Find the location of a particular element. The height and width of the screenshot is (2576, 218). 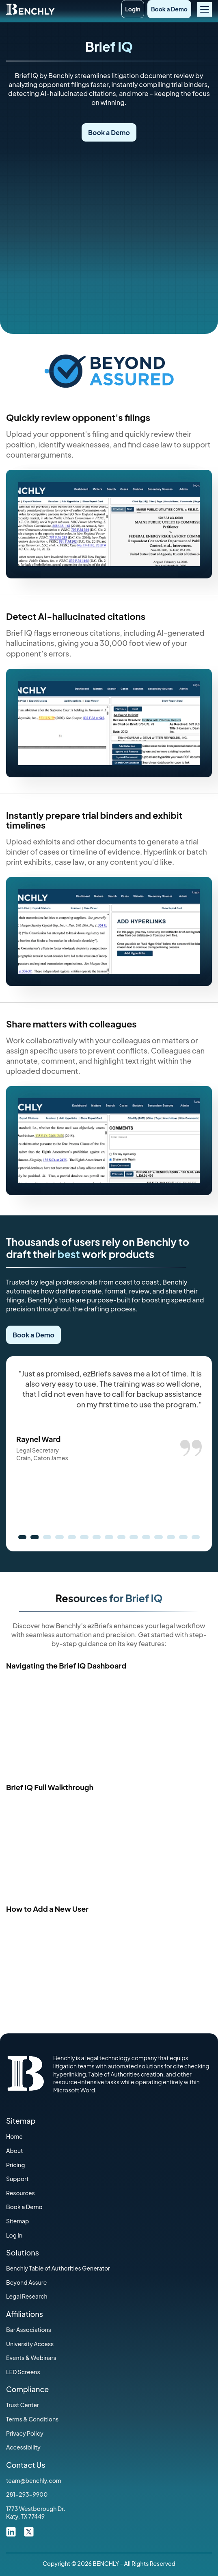

Sitemap is located at coordinates (17, 2221).